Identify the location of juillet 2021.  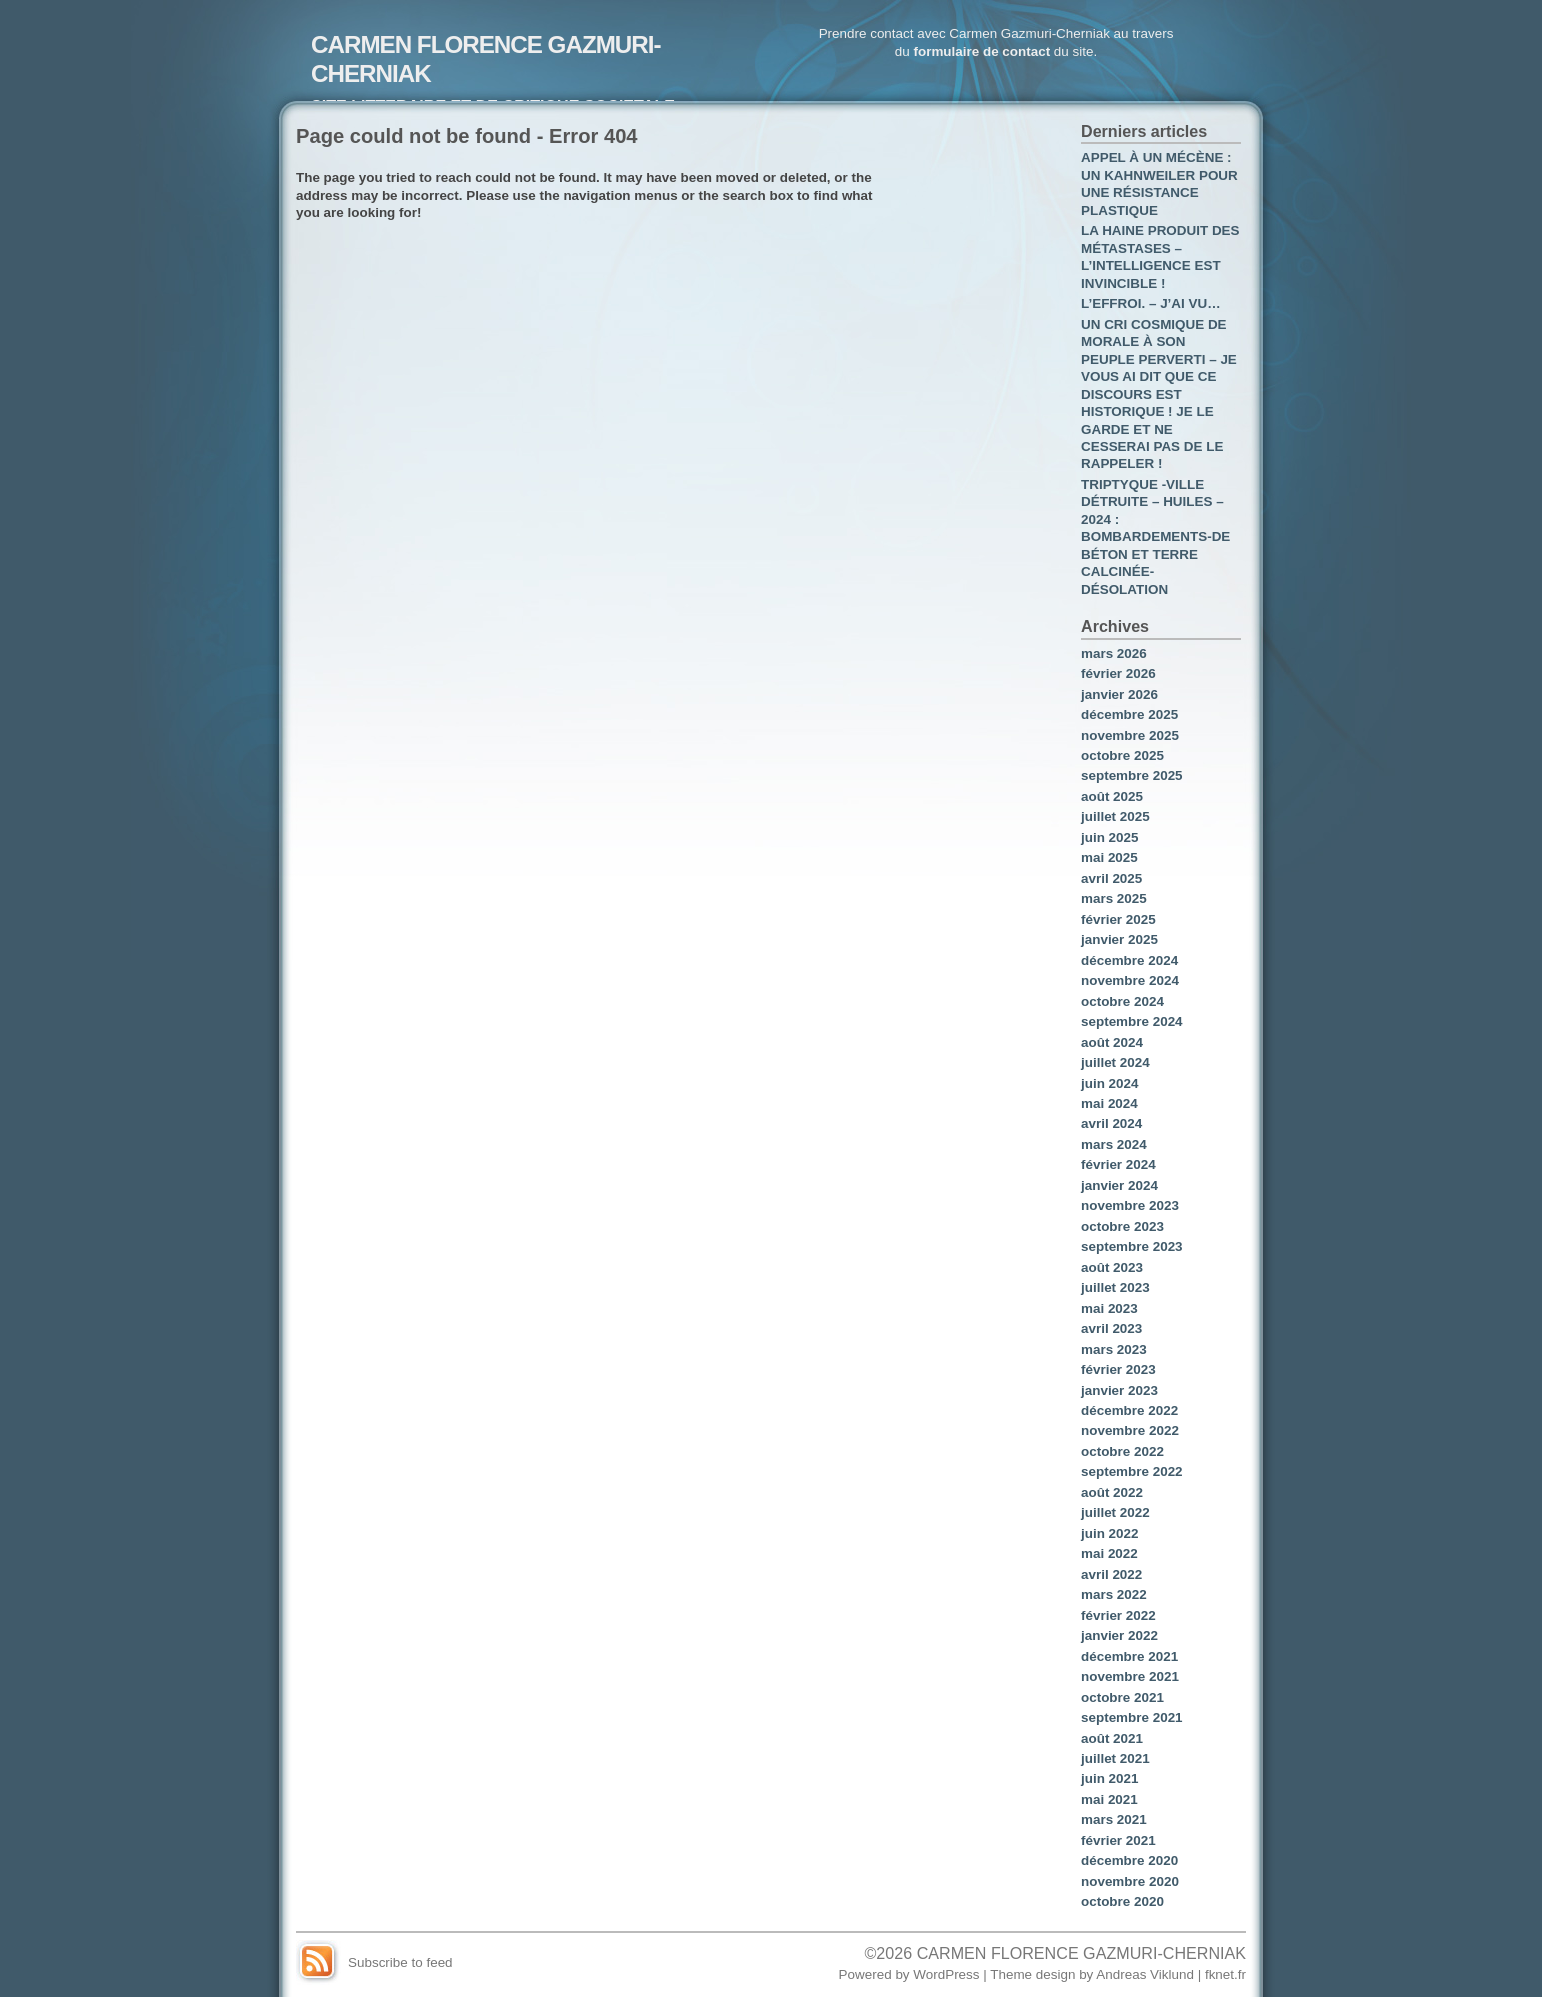
(1115, 1758).